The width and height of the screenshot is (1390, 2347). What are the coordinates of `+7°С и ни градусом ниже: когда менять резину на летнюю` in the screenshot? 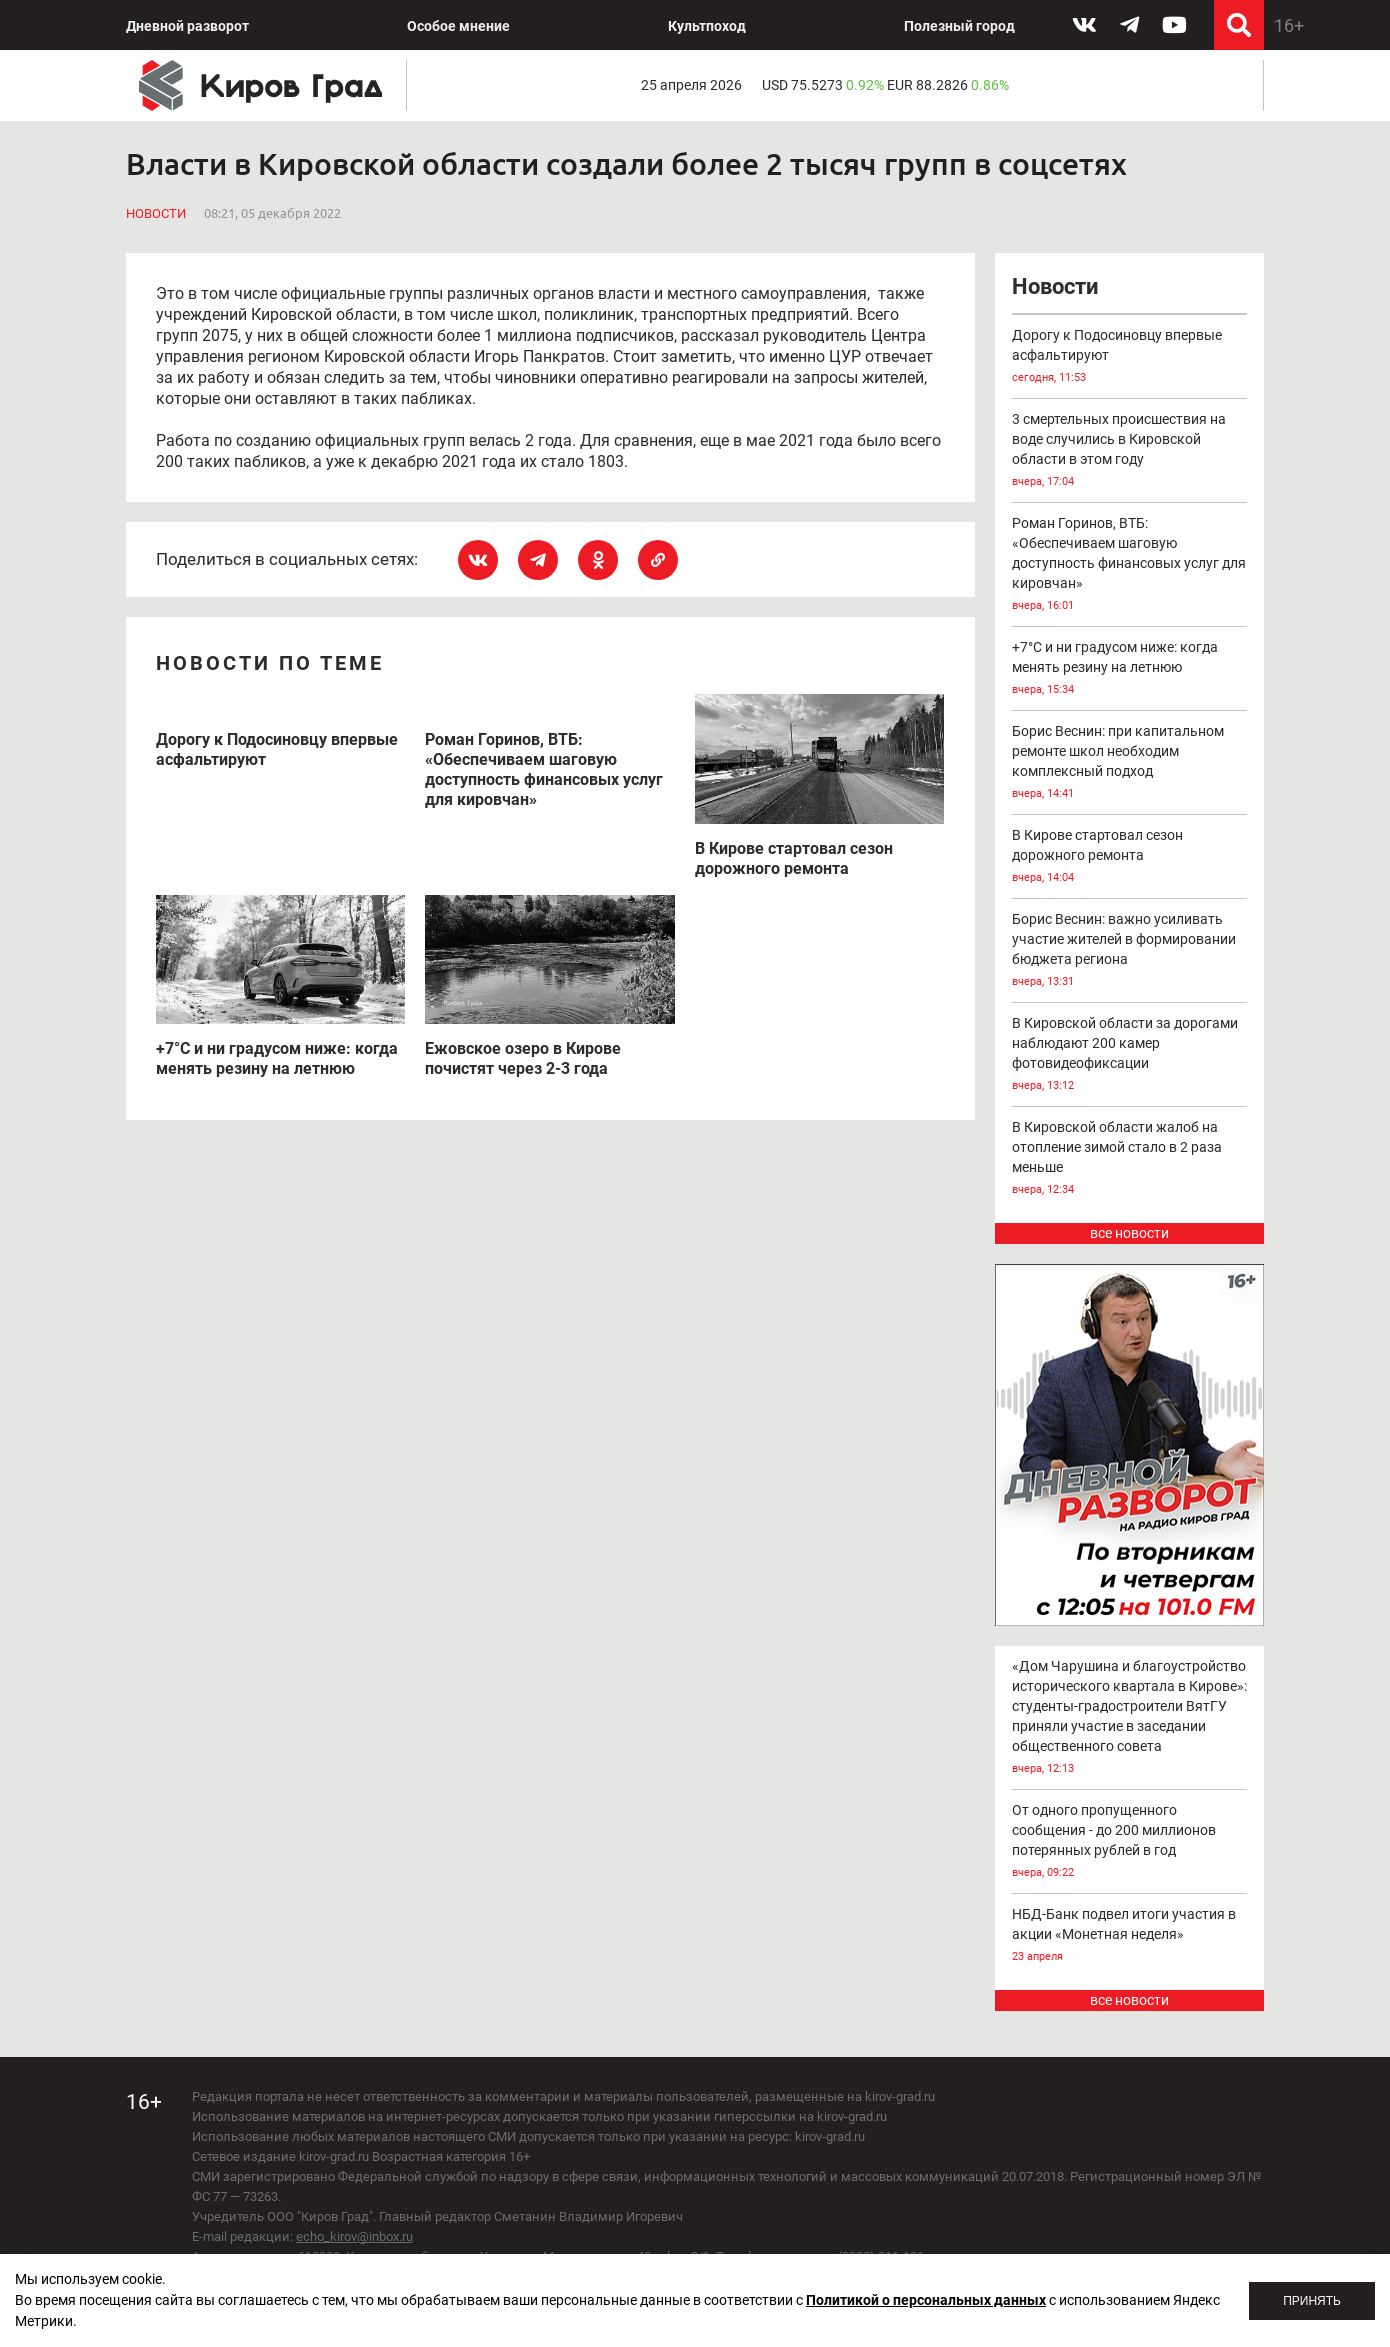 It's located at (1130, 669).